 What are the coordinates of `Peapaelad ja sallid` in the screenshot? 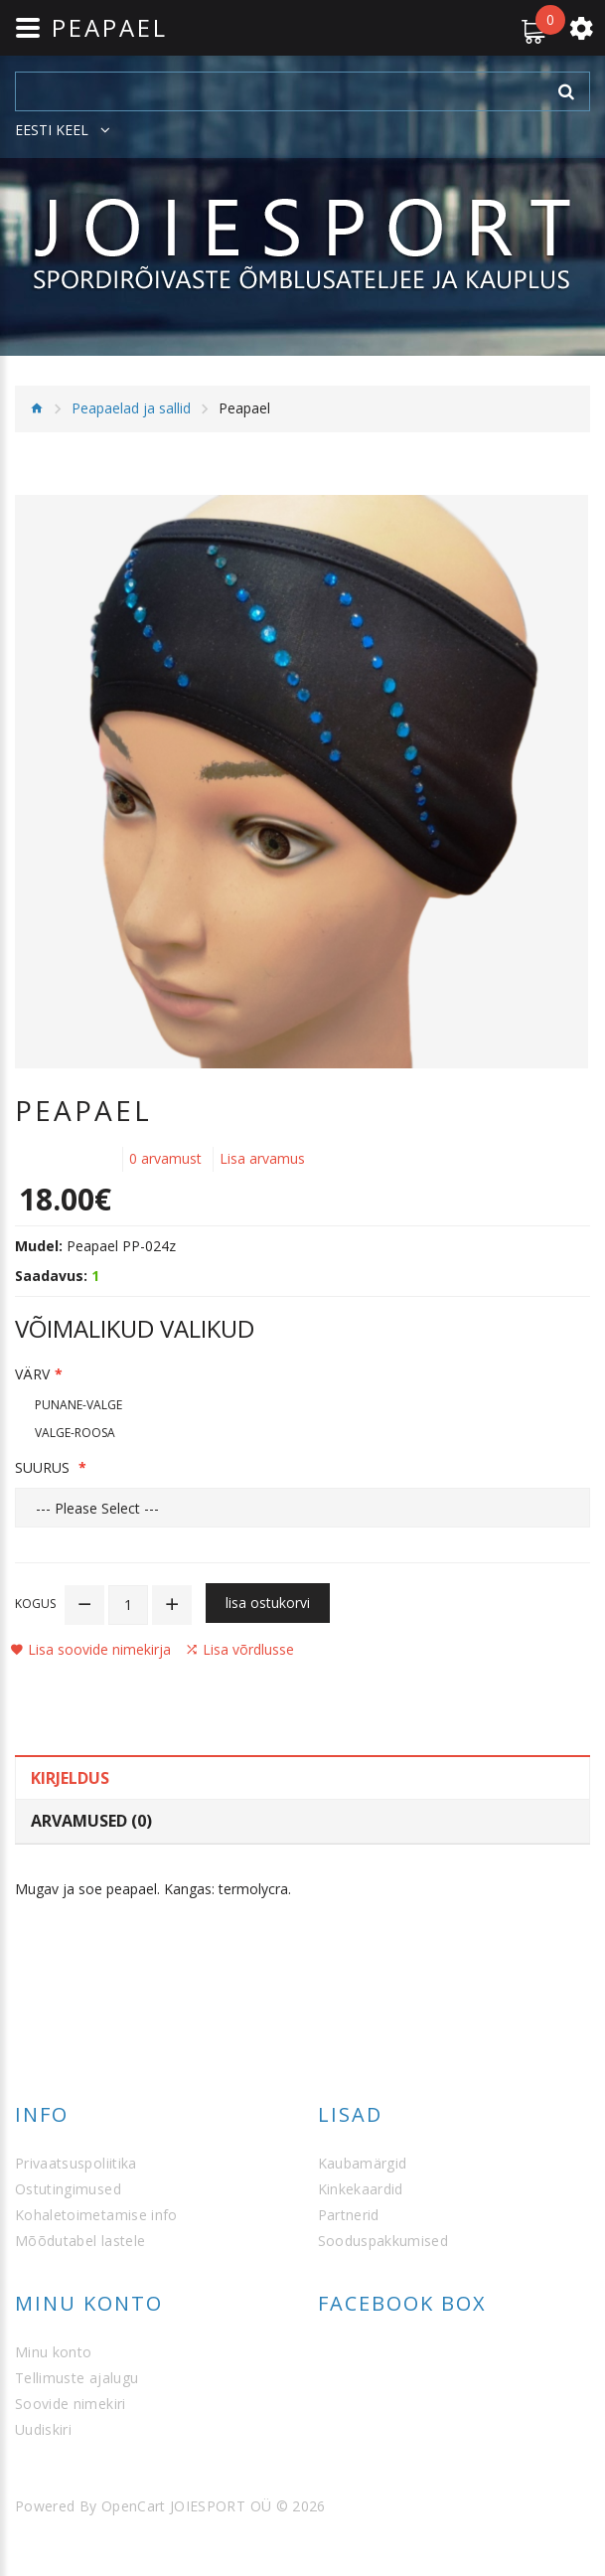 It's located at (131, 408).